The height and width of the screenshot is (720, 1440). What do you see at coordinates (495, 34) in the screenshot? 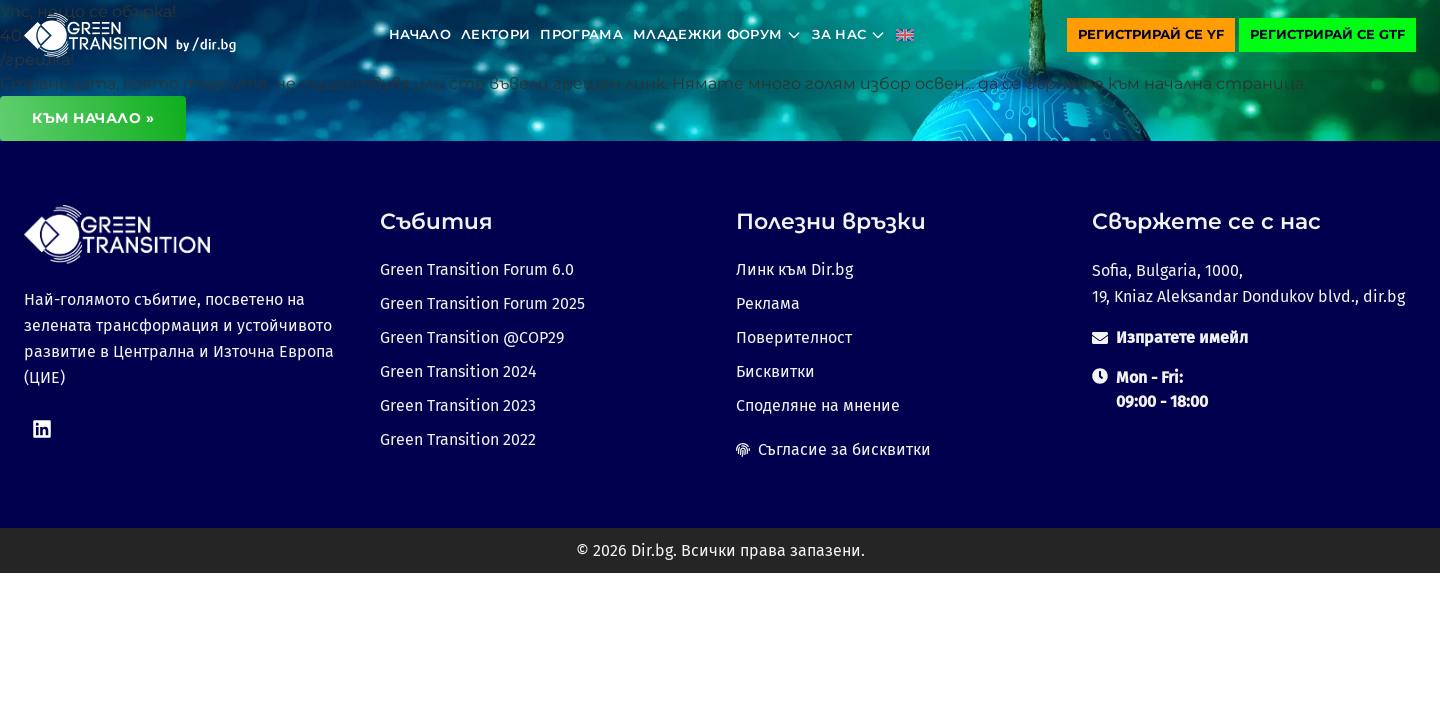
I see `Лектори` at bounding box center [495, 34].